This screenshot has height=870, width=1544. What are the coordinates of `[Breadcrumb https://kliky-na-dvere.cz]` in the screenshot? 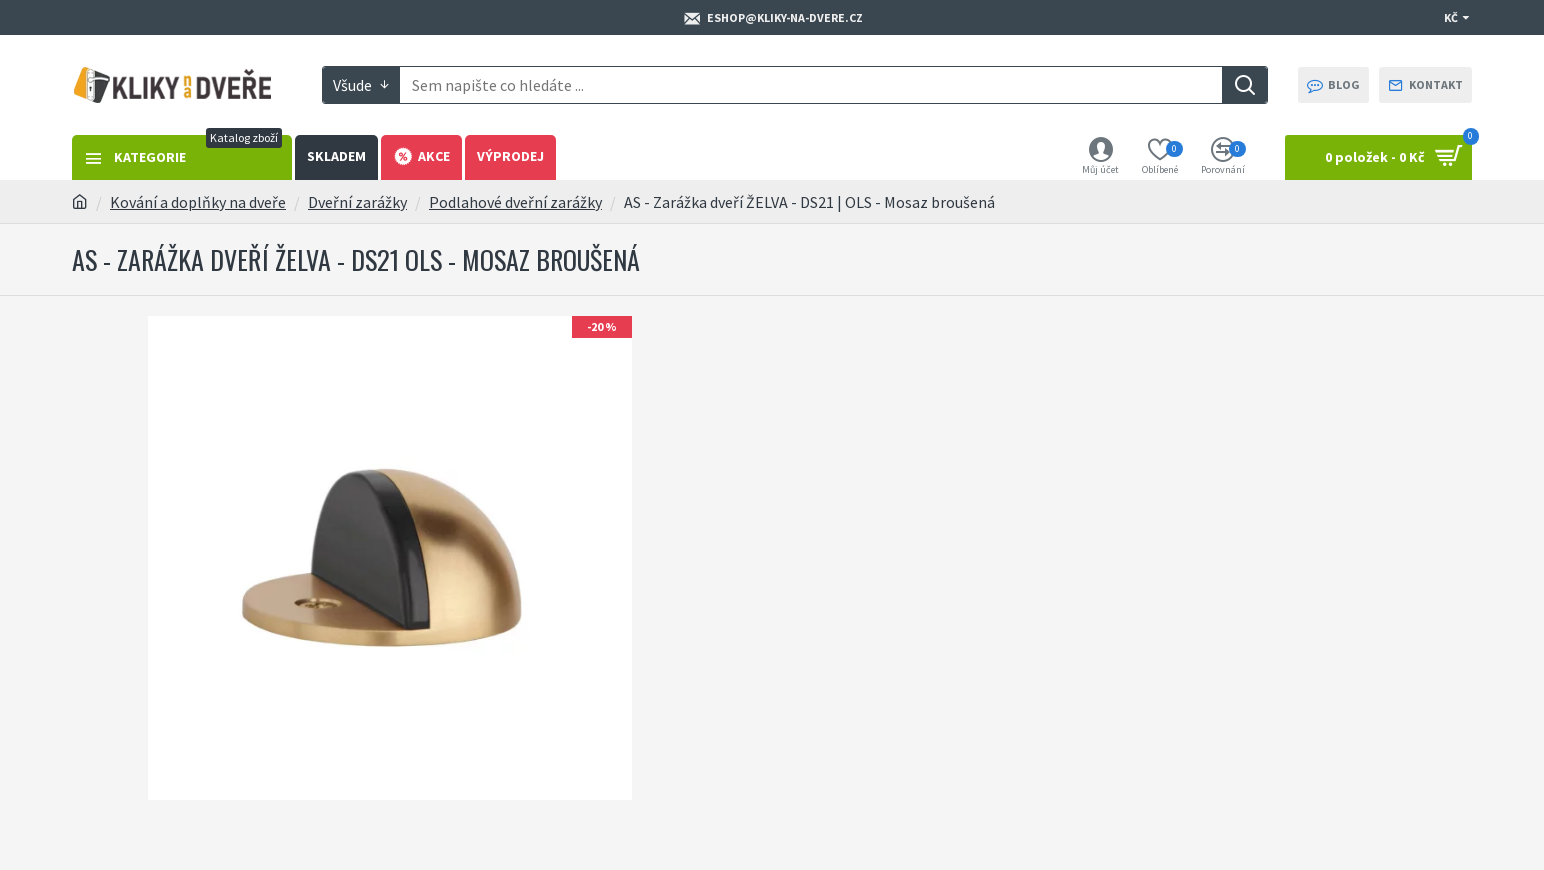 It's located at (80, 202).